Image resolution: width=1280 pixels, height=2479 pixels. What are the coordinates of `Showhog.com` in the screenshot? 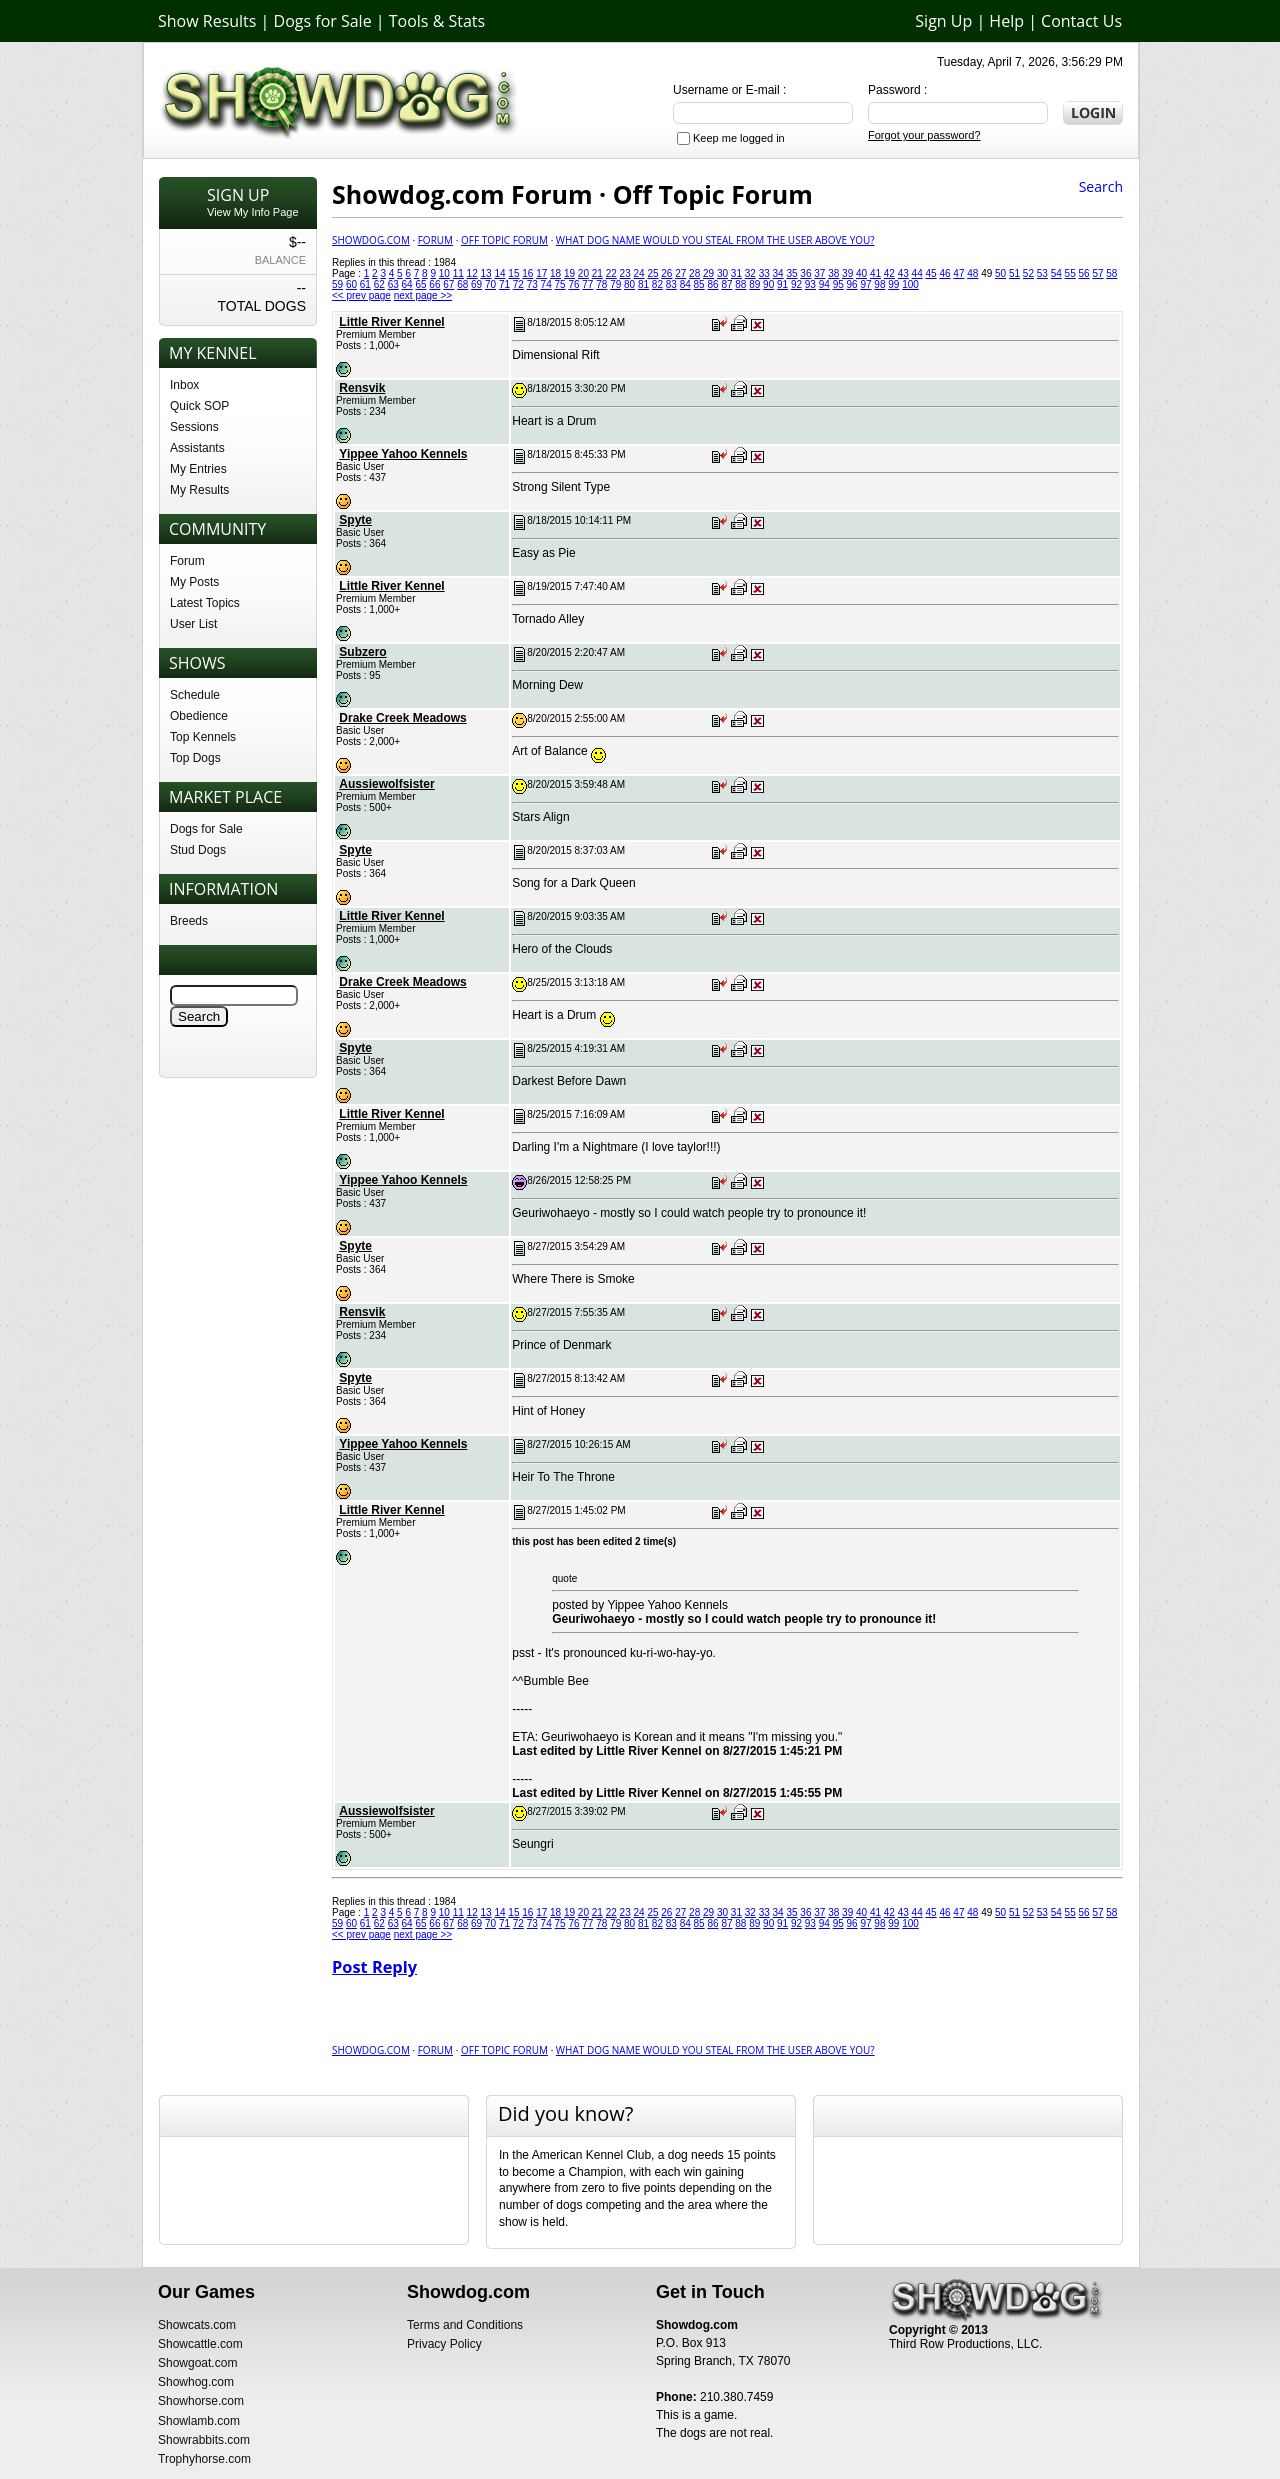 It's located at (196, 2382).